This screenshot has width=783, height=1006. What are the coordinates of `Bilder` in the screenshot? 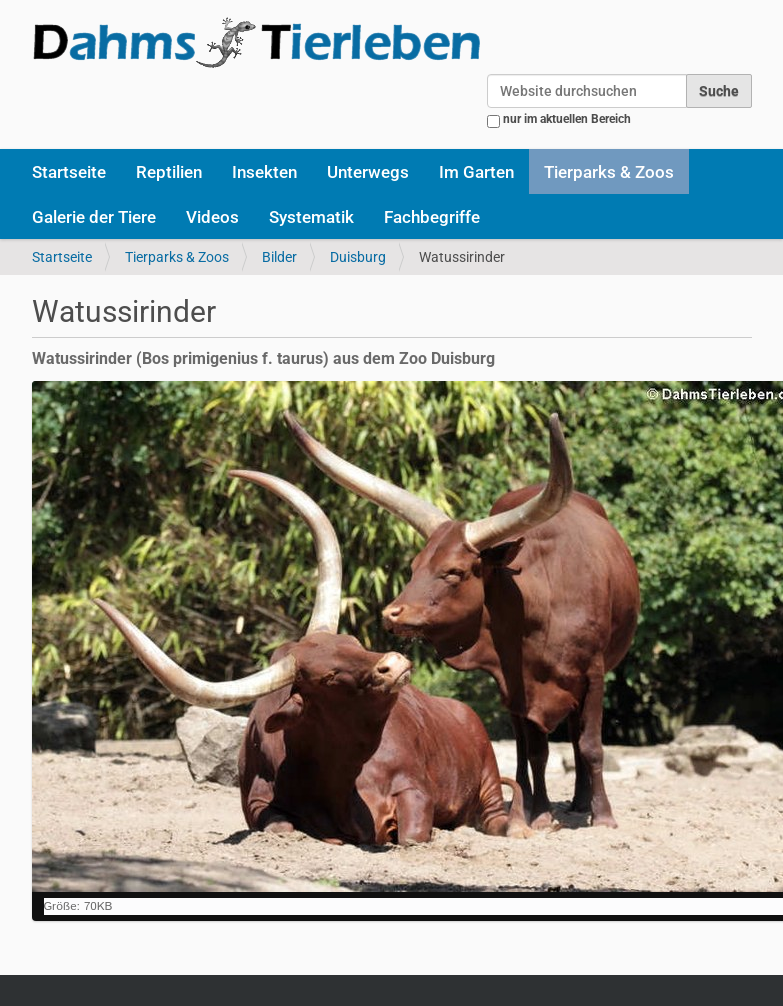 It's located at (279, 257).